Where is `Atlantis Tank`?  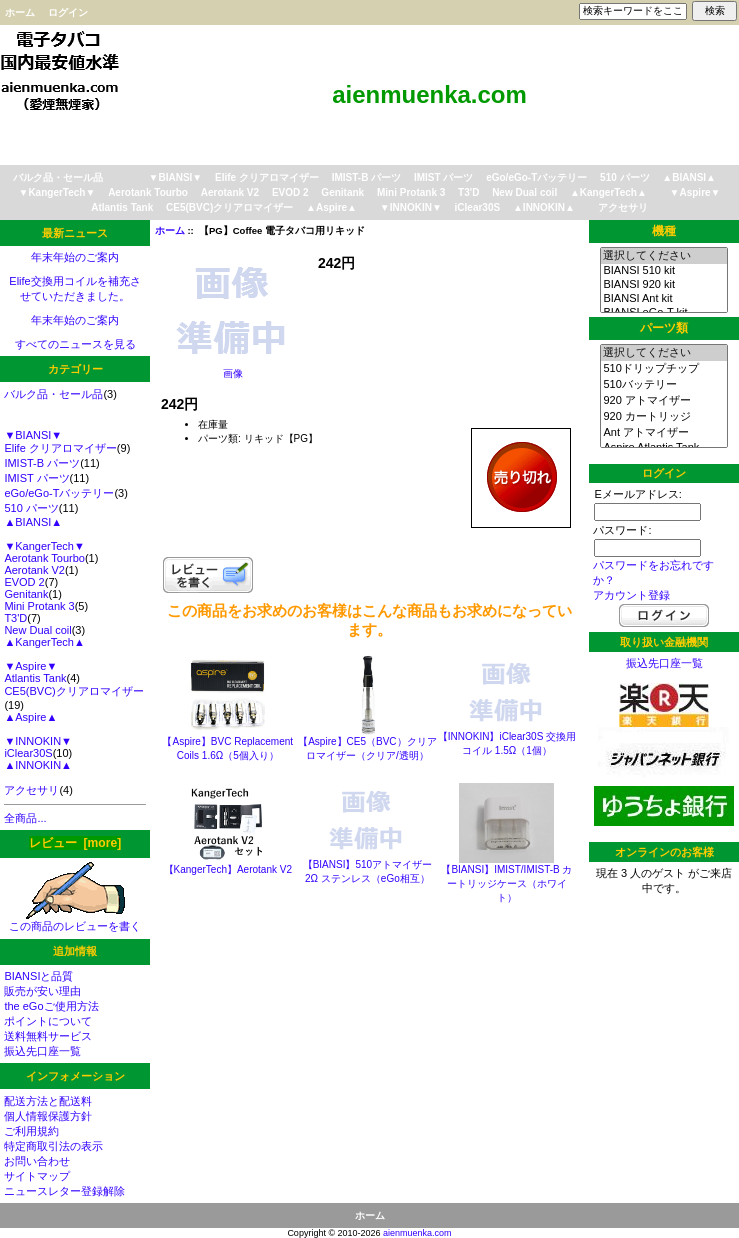
Atlantis Tank is located at coordinates (122, 207).